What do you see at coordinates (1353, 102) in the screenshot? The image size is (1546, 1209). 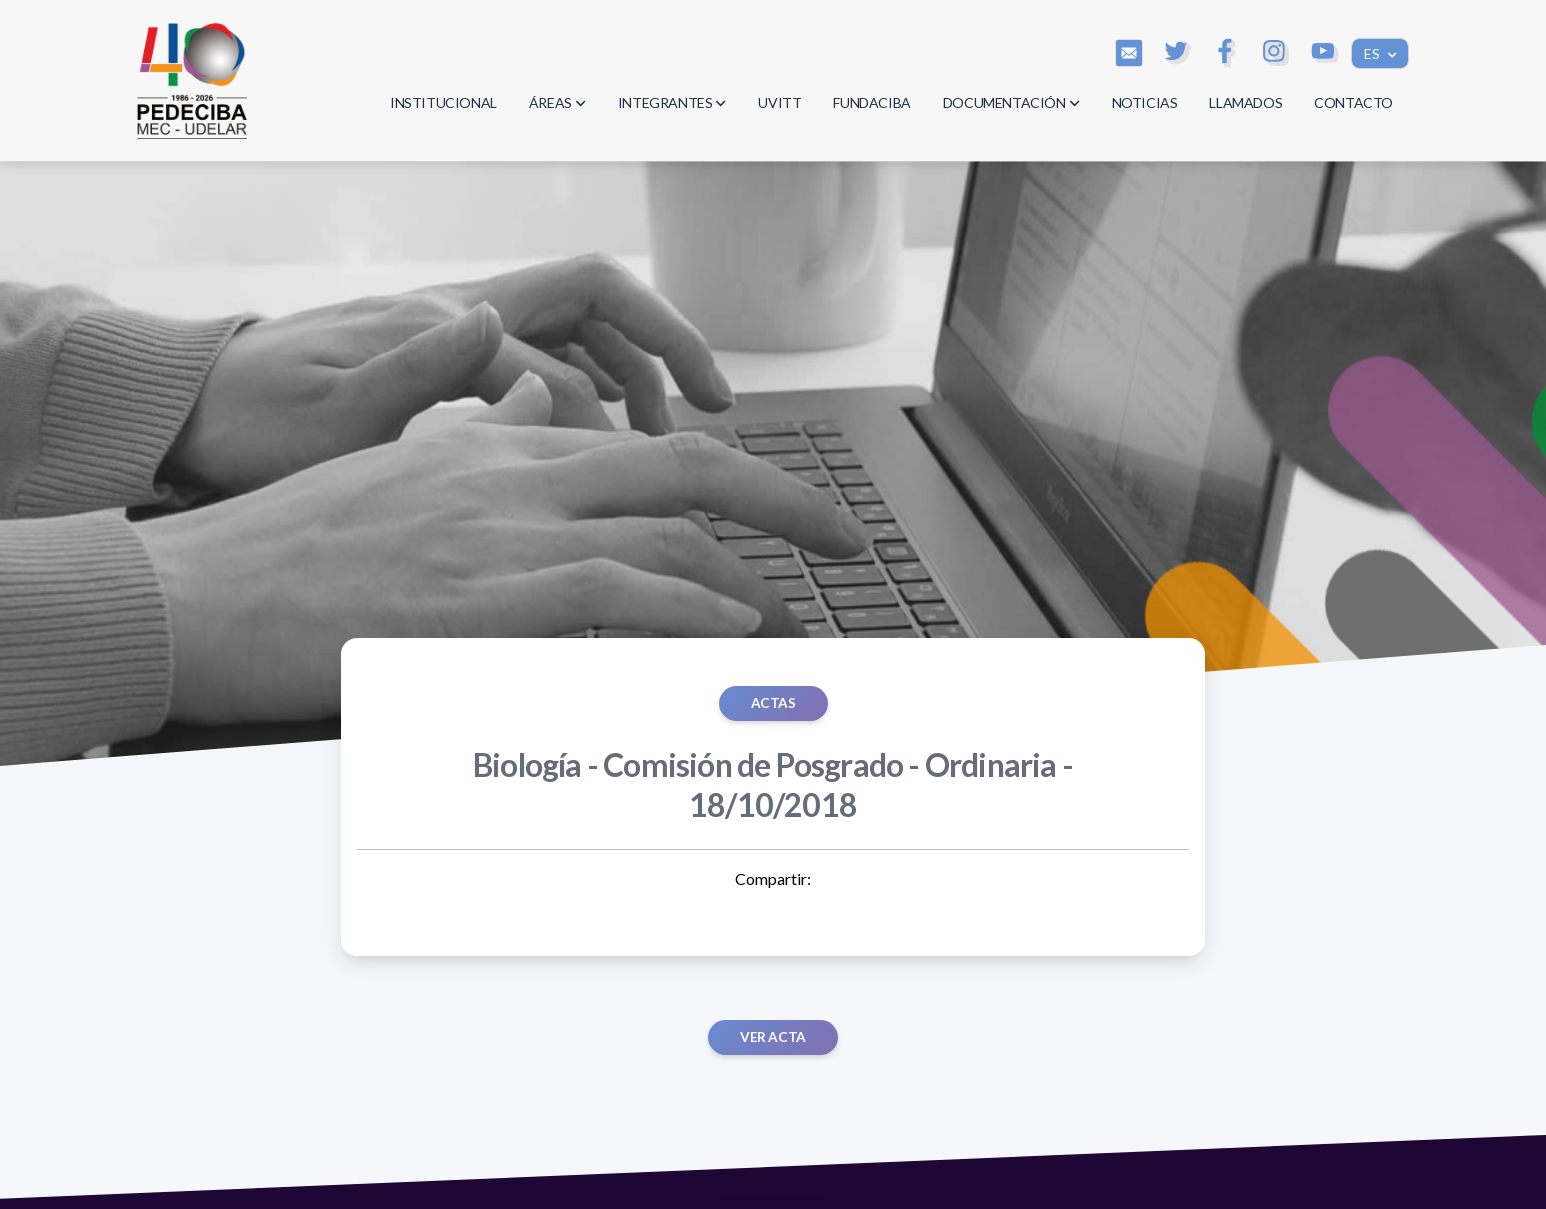 I see `CONTACTO [button]` at bounding box center [1353, 102].